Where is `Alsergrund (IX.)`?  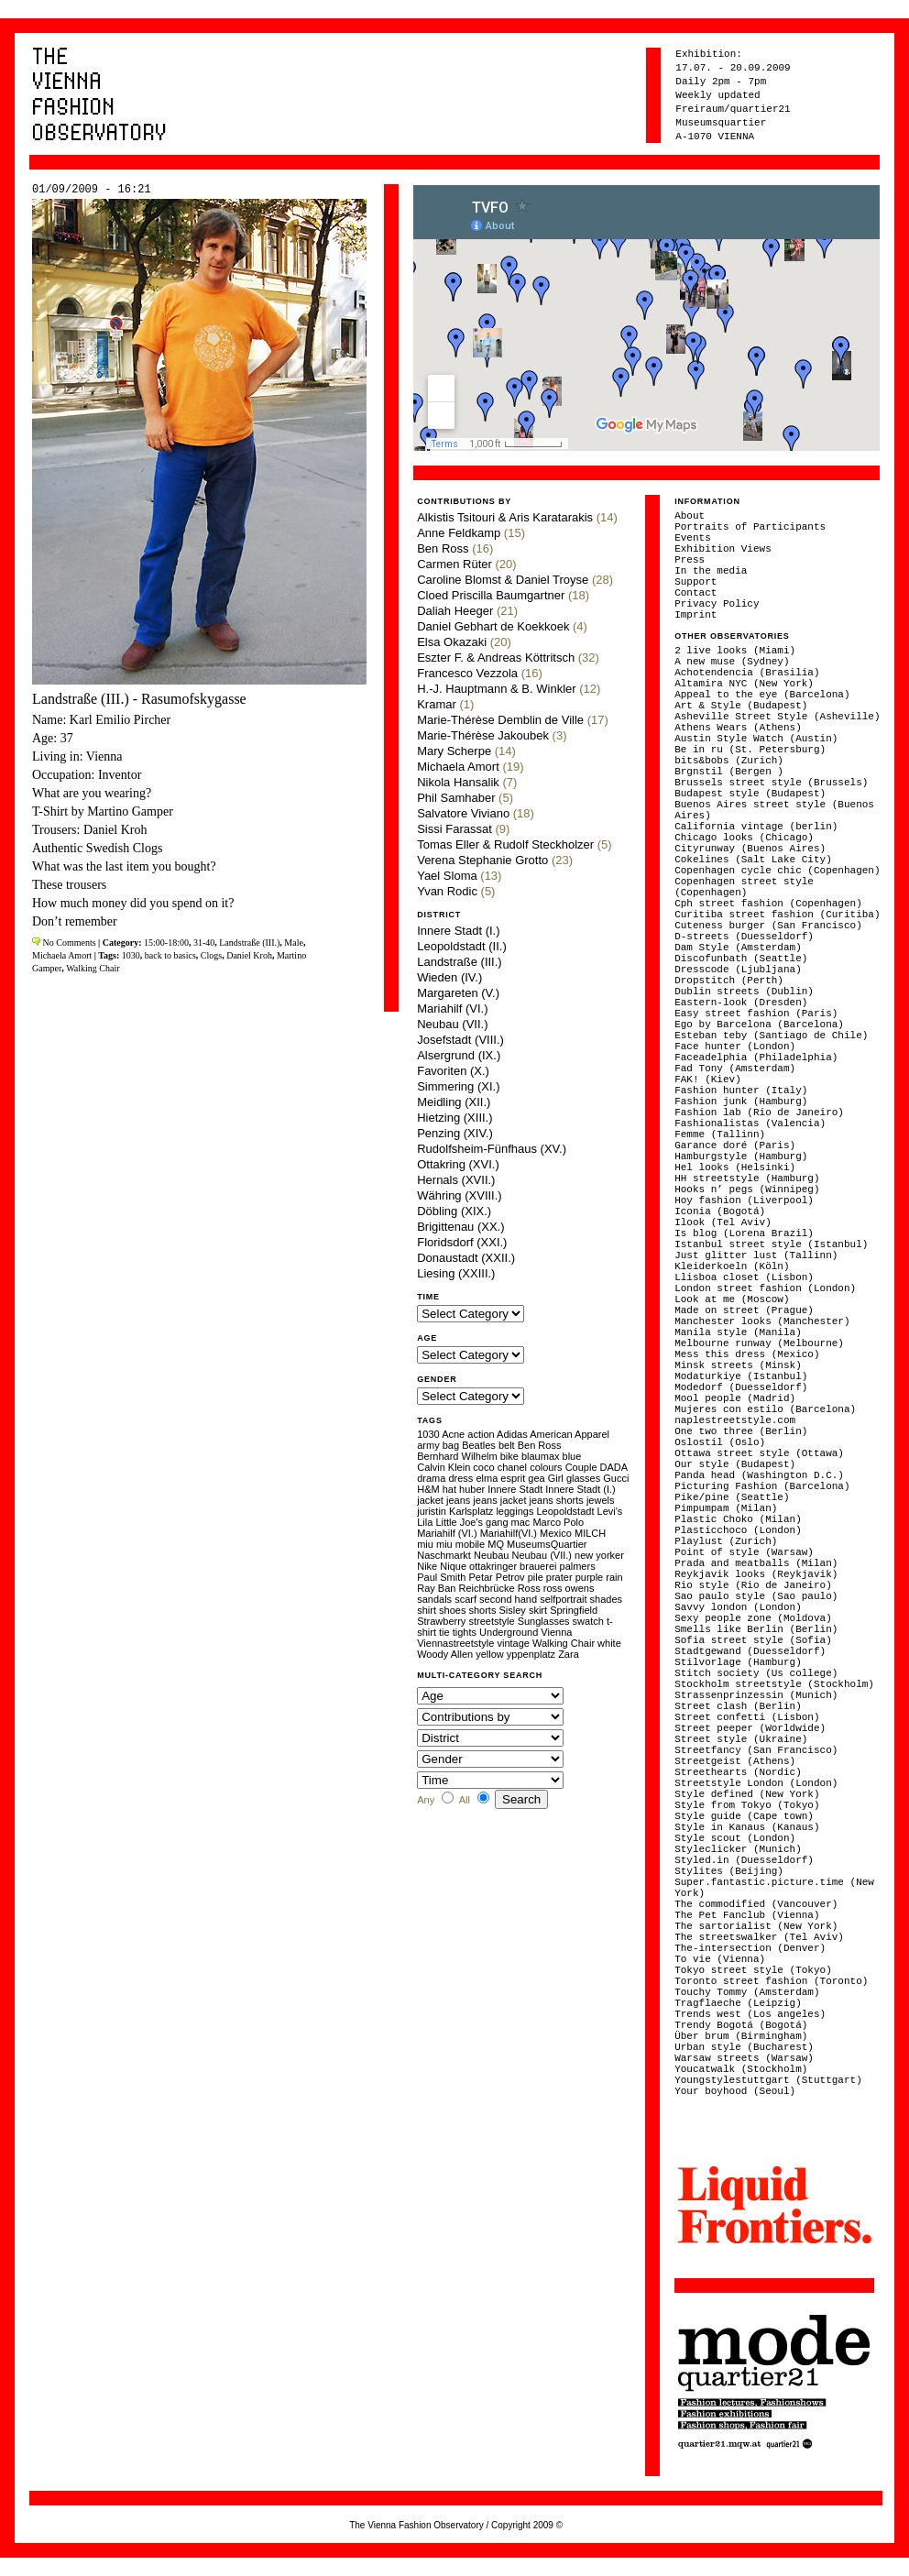 Alsergrund (IX.) is located at coordinates (458, 1055).